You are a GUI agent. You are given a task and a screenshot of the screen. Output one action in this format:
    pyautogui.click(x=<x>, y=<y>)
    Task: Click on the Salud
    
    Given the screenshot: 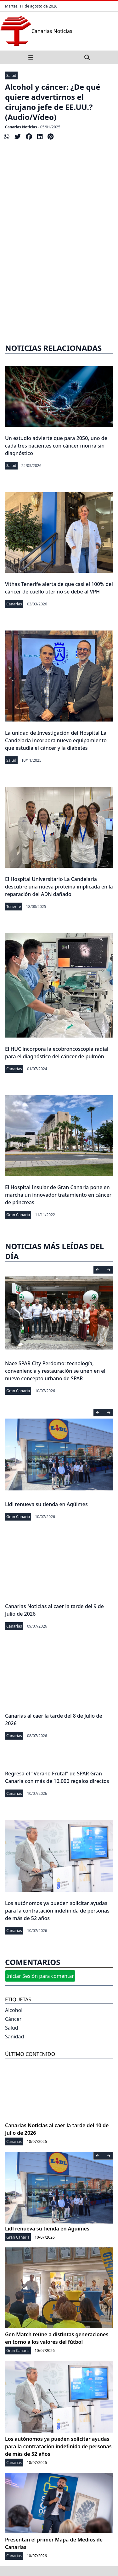 What is the action you would take?
    pyautogui.click(x=11, y=75)
    